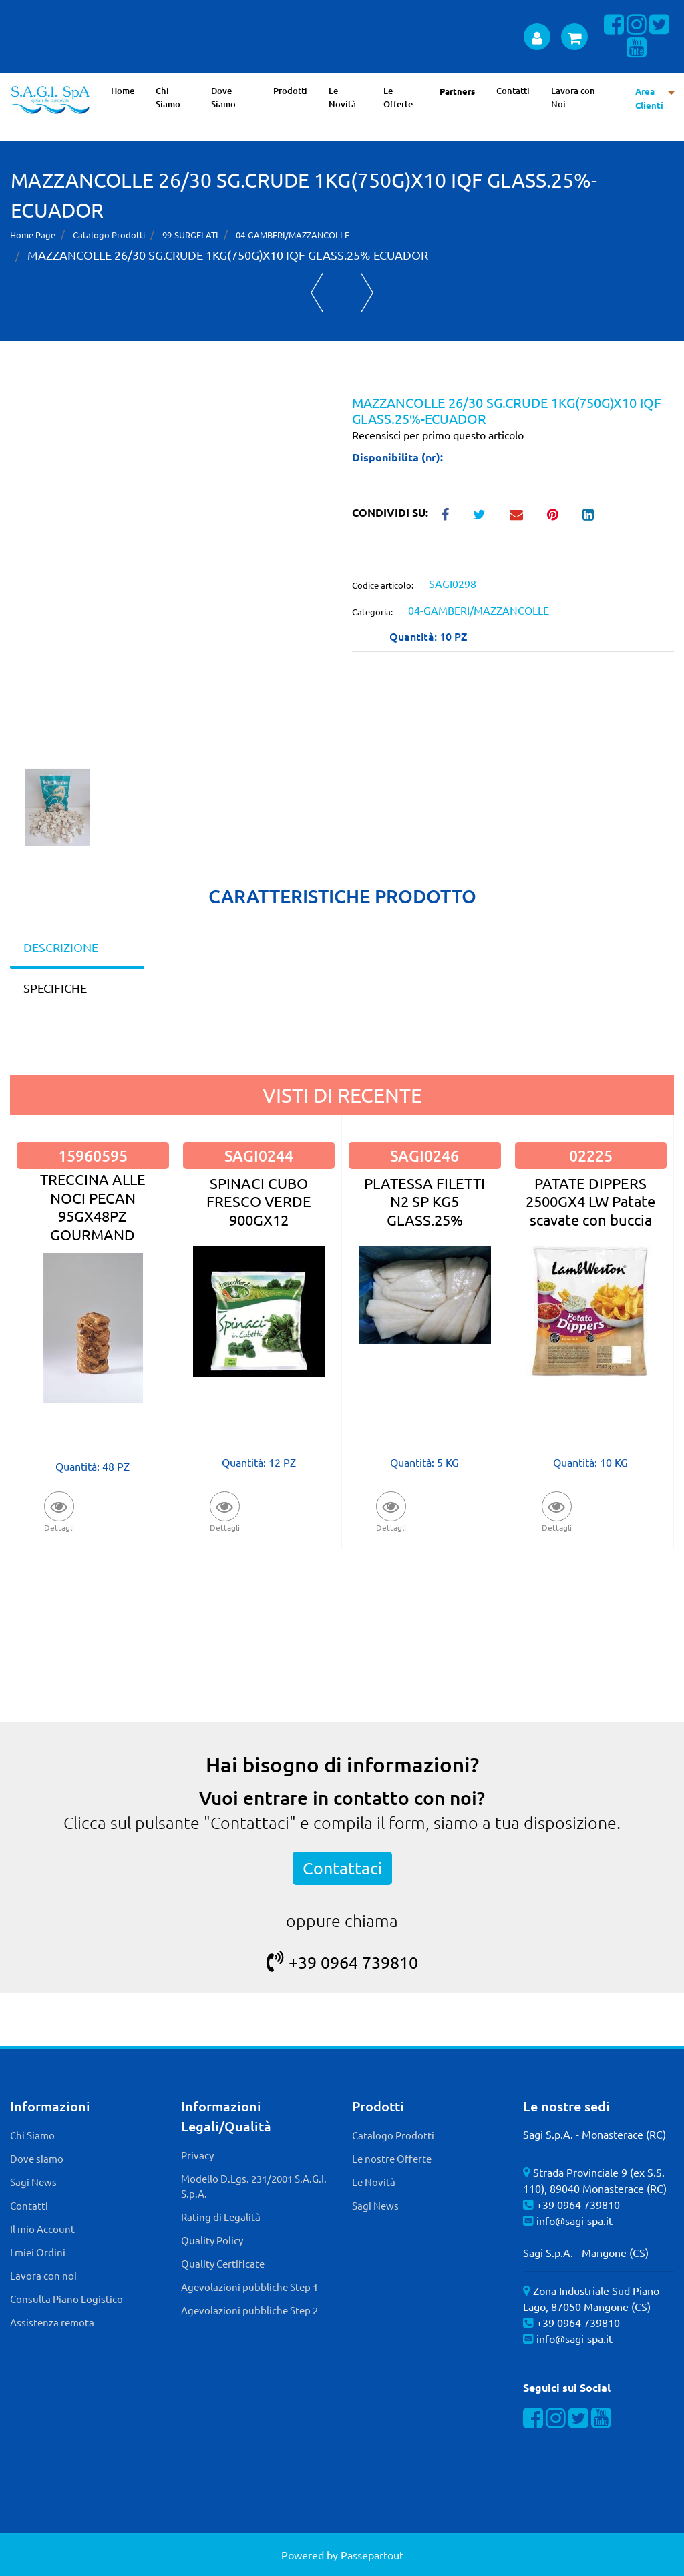  What do you see at coordinates (457, 91) in the screenshot?
I see `Partners [menuitem]` at bounding box center [457, 91].